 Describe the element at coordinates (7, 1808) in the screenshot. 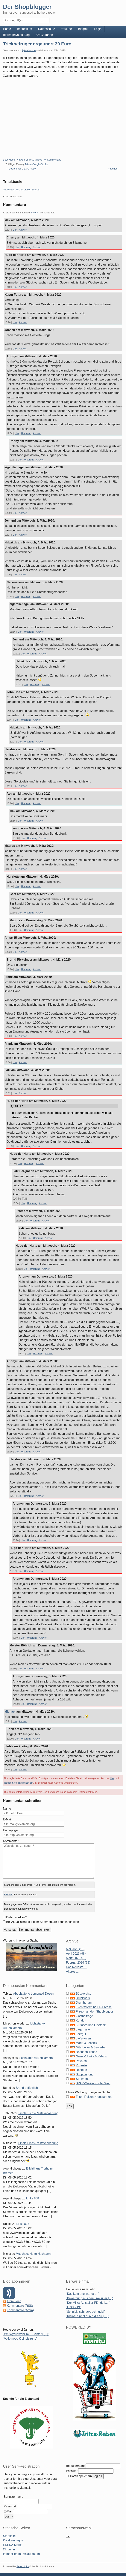

I see `Name` at that location.